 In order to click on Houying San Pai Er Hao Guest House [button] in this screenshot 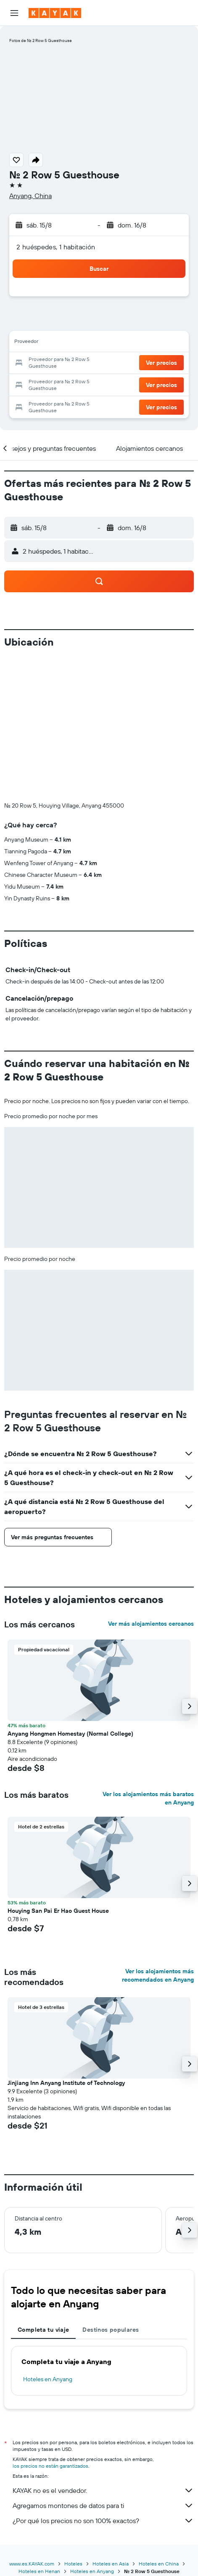, I will do `click(58, 1910)`.